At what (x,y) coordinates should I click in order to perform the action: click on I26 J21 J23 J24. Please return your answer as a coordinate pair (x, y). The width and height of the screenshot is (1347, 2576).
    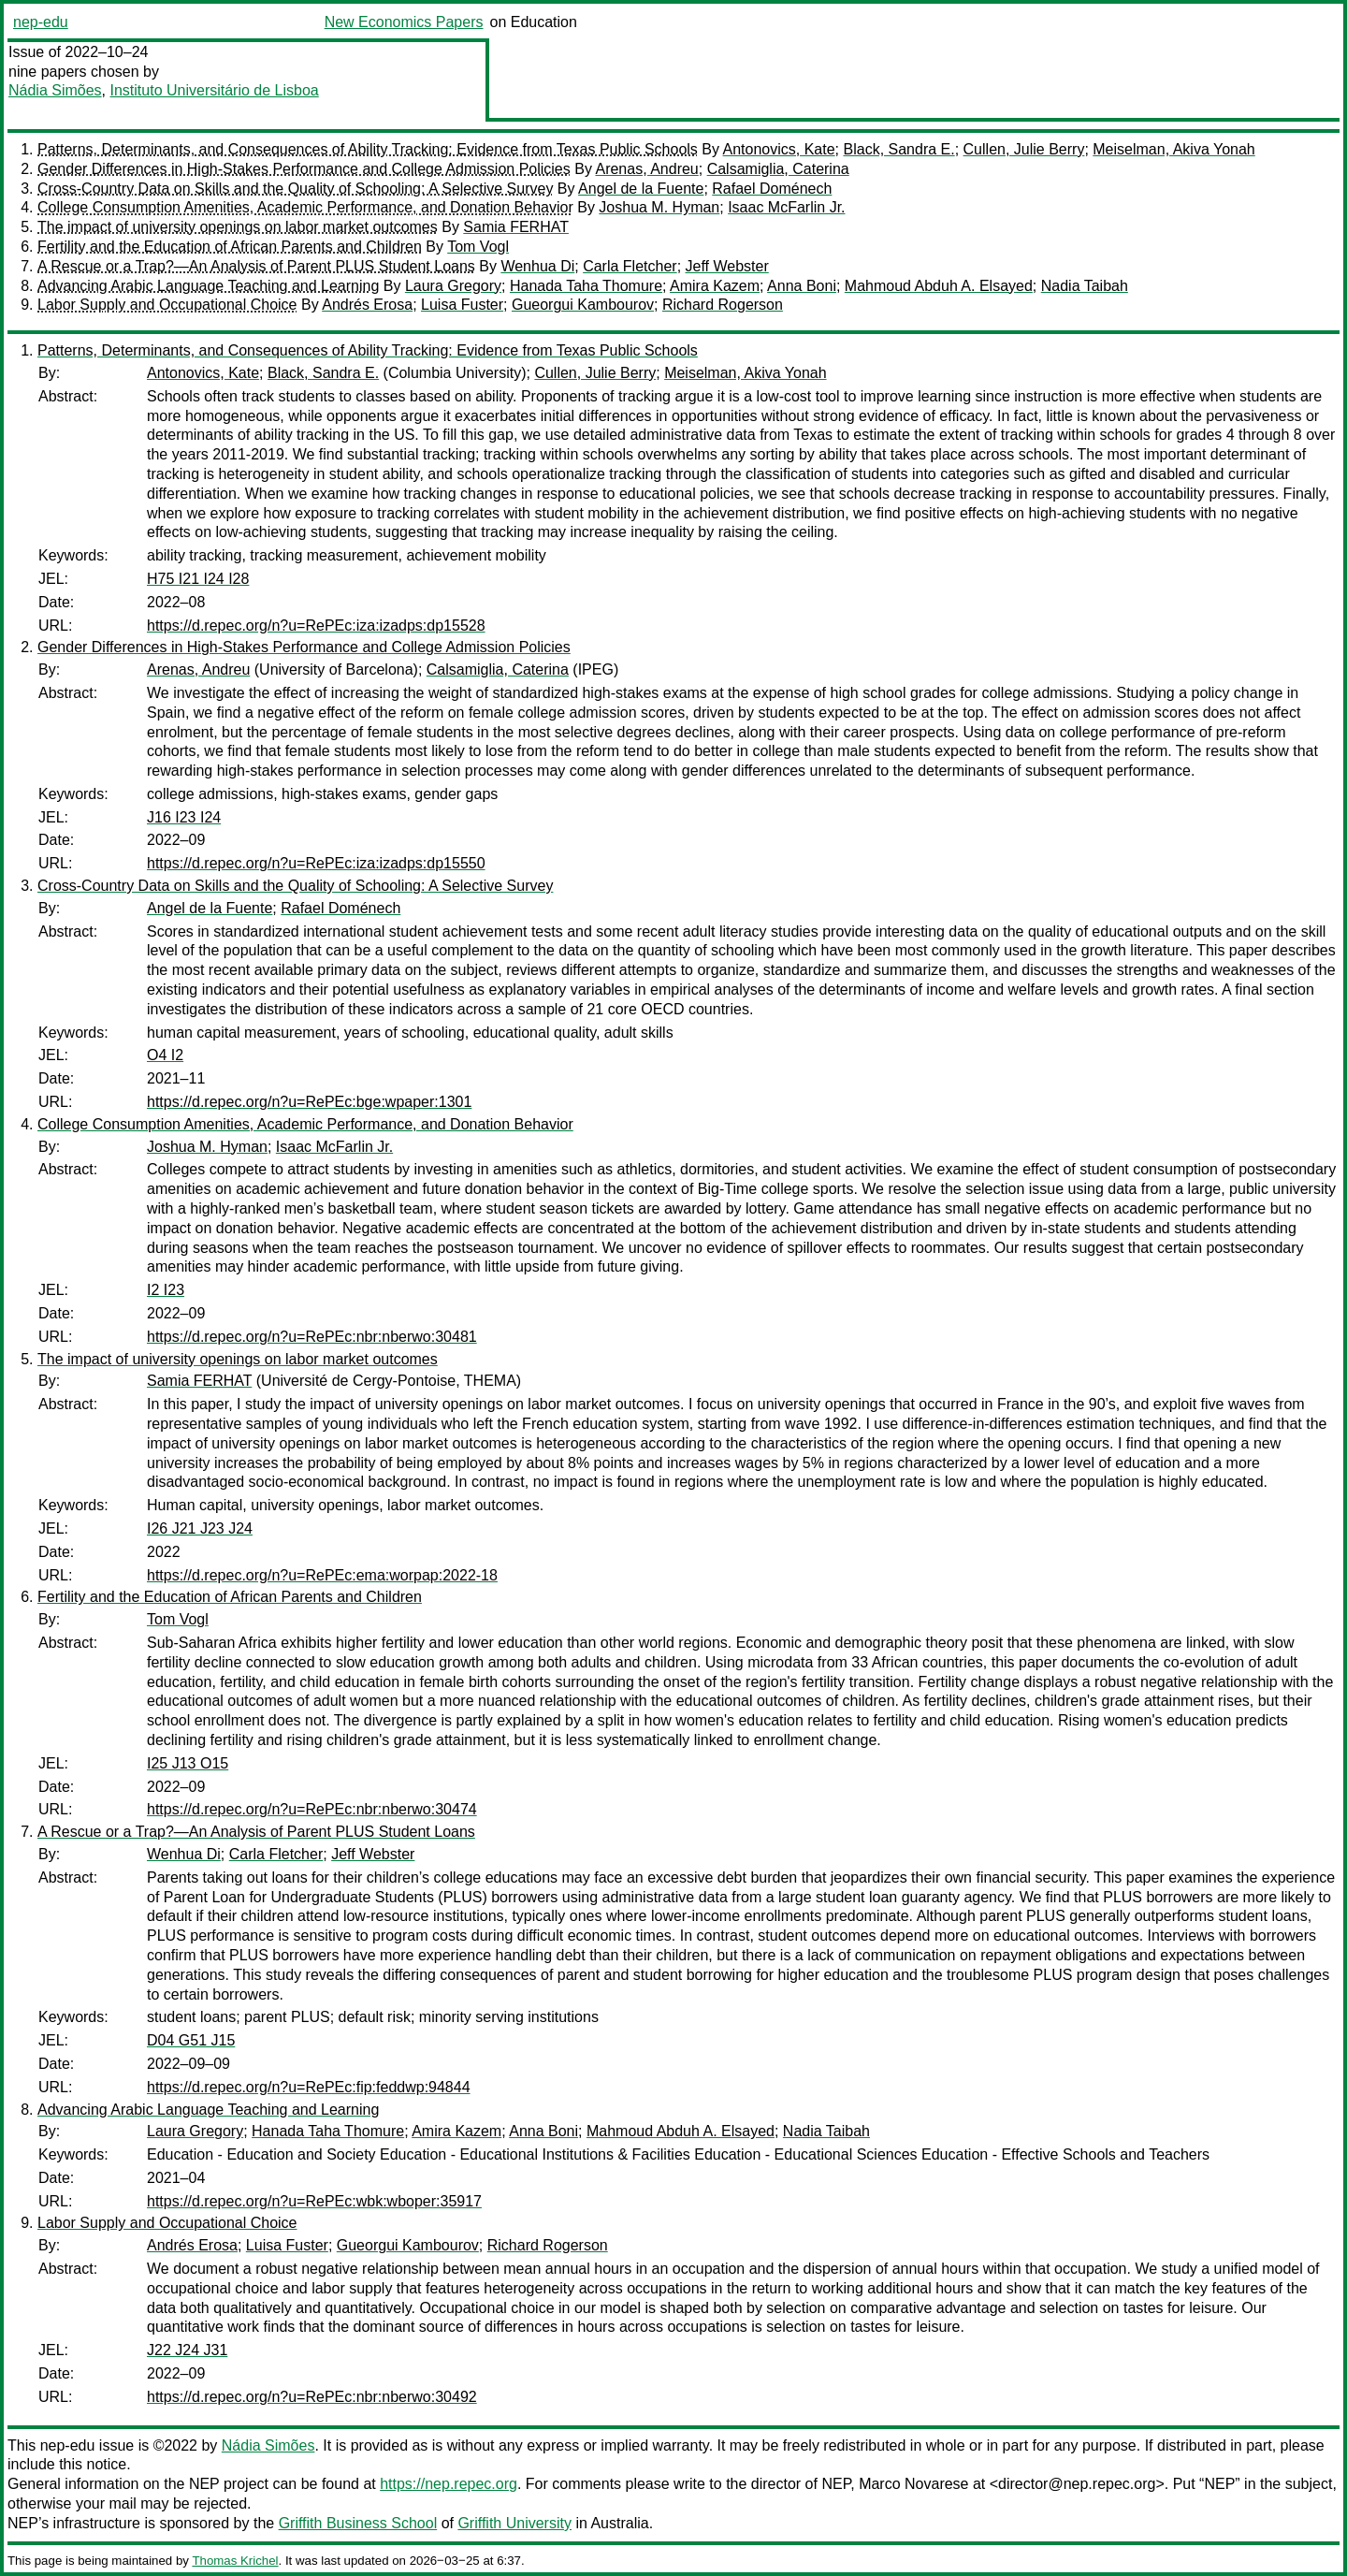
    Looking at the image, I should click on (200, 1528).